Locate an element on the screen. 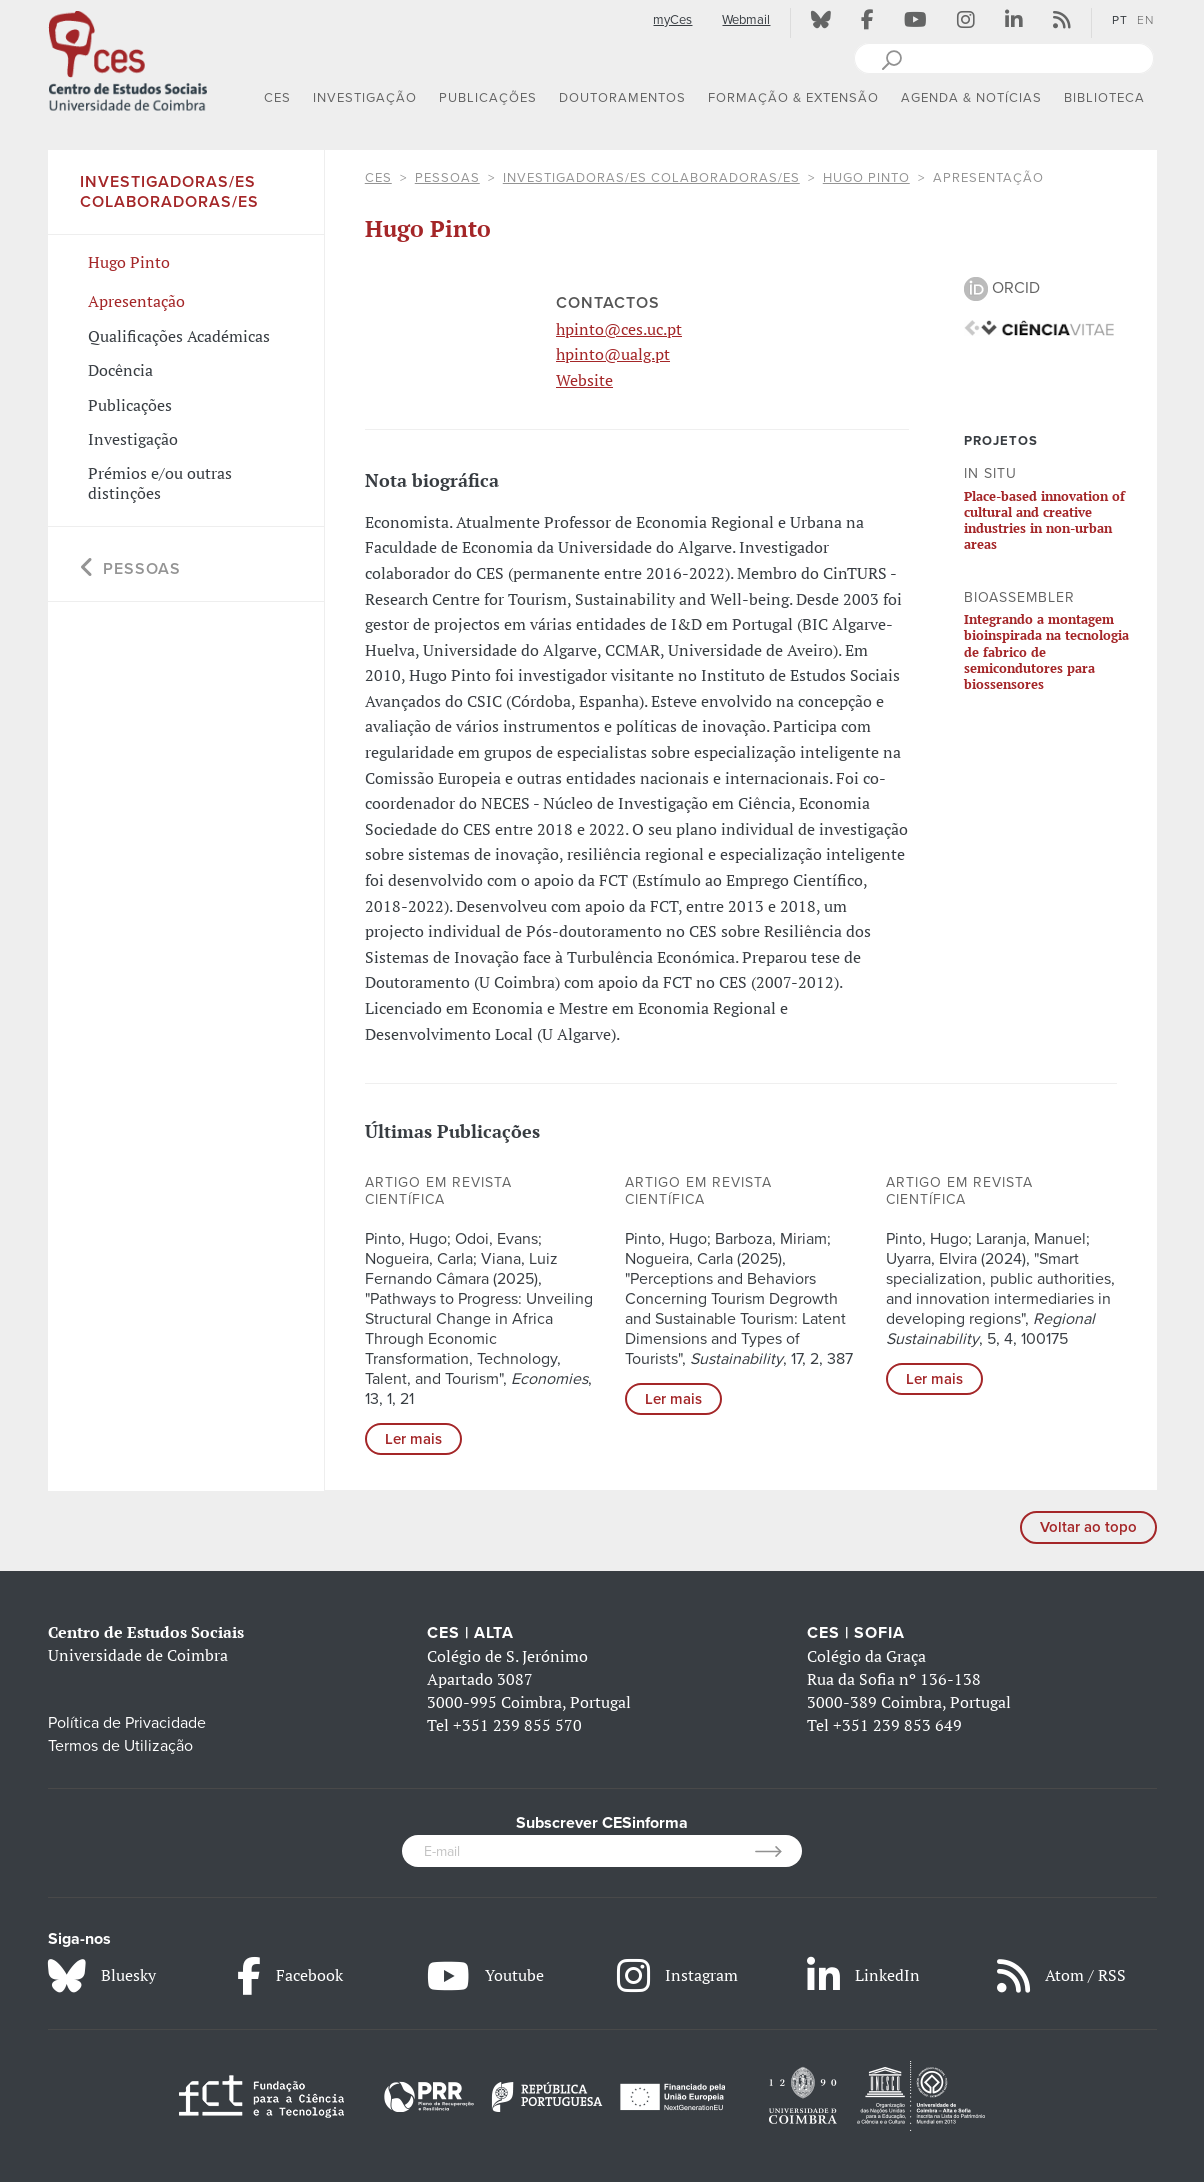 This screenshot has height=2182, width=1204. hpinto@ces.uc.pt is located at coordinates (619, 329).